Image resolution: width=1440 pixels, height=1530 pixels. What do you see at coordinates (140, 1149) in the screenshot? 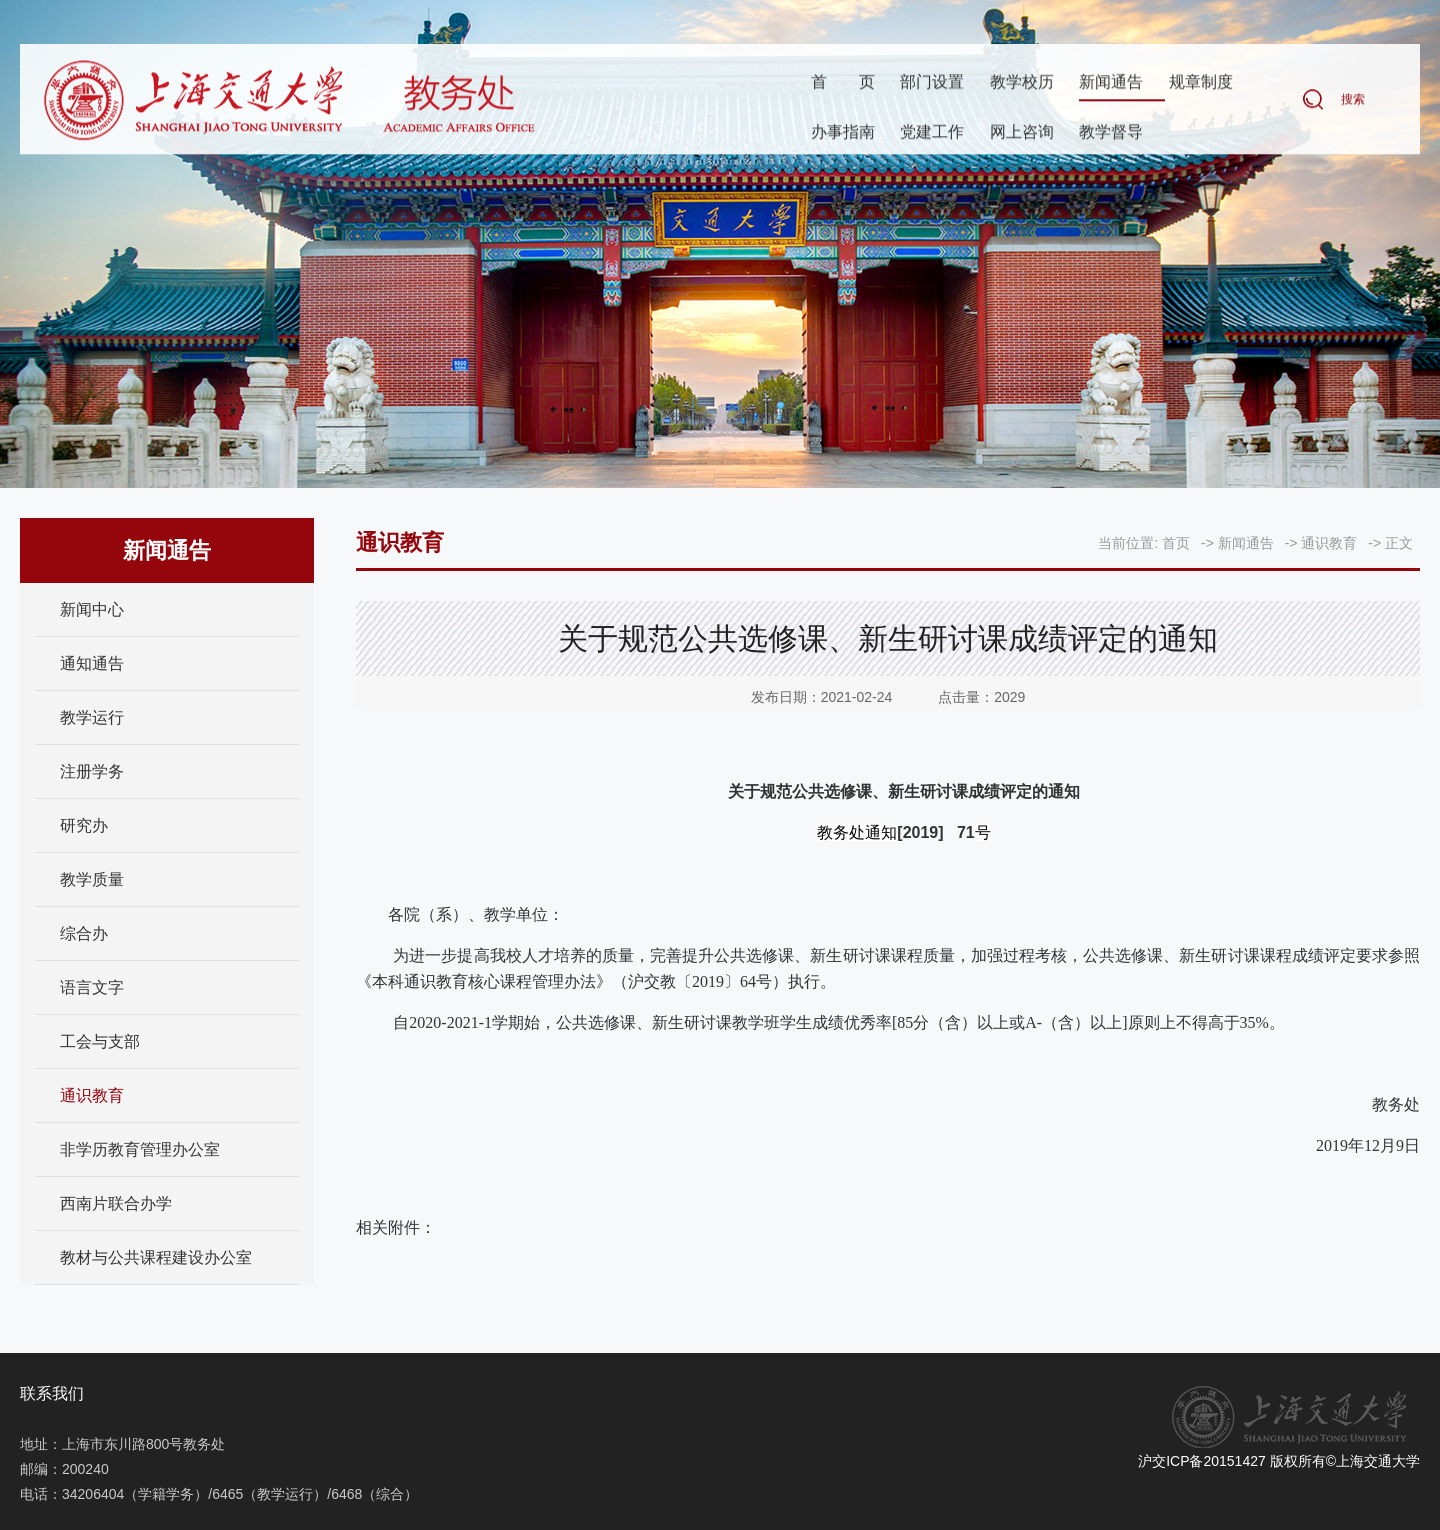
I see `非学历教育管理办公室` at bounding box center [140, 1149].